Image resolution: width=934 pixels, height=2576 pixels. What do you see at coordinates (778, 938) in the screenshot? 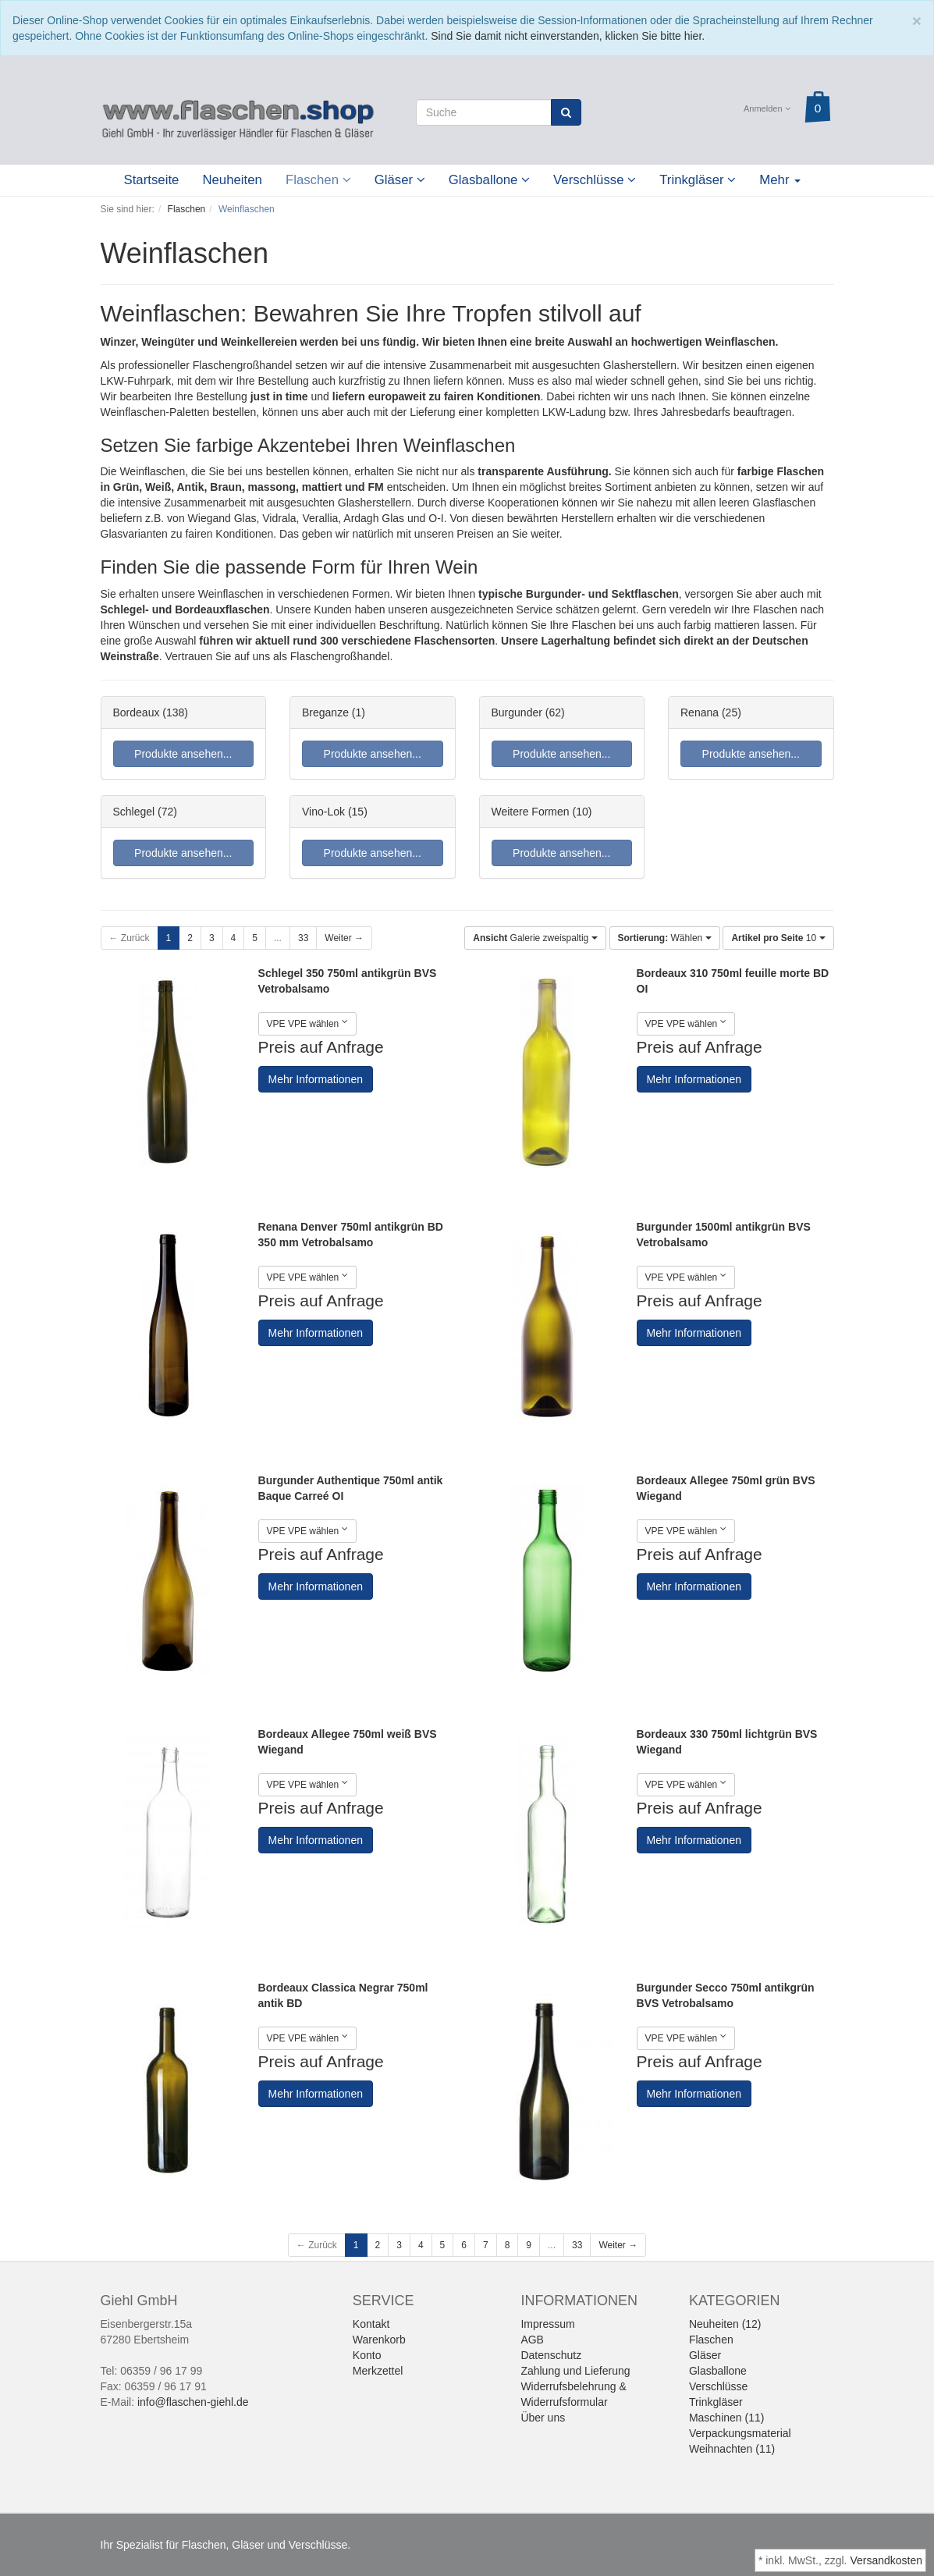
I see `10` at bounding box center [778, 938].